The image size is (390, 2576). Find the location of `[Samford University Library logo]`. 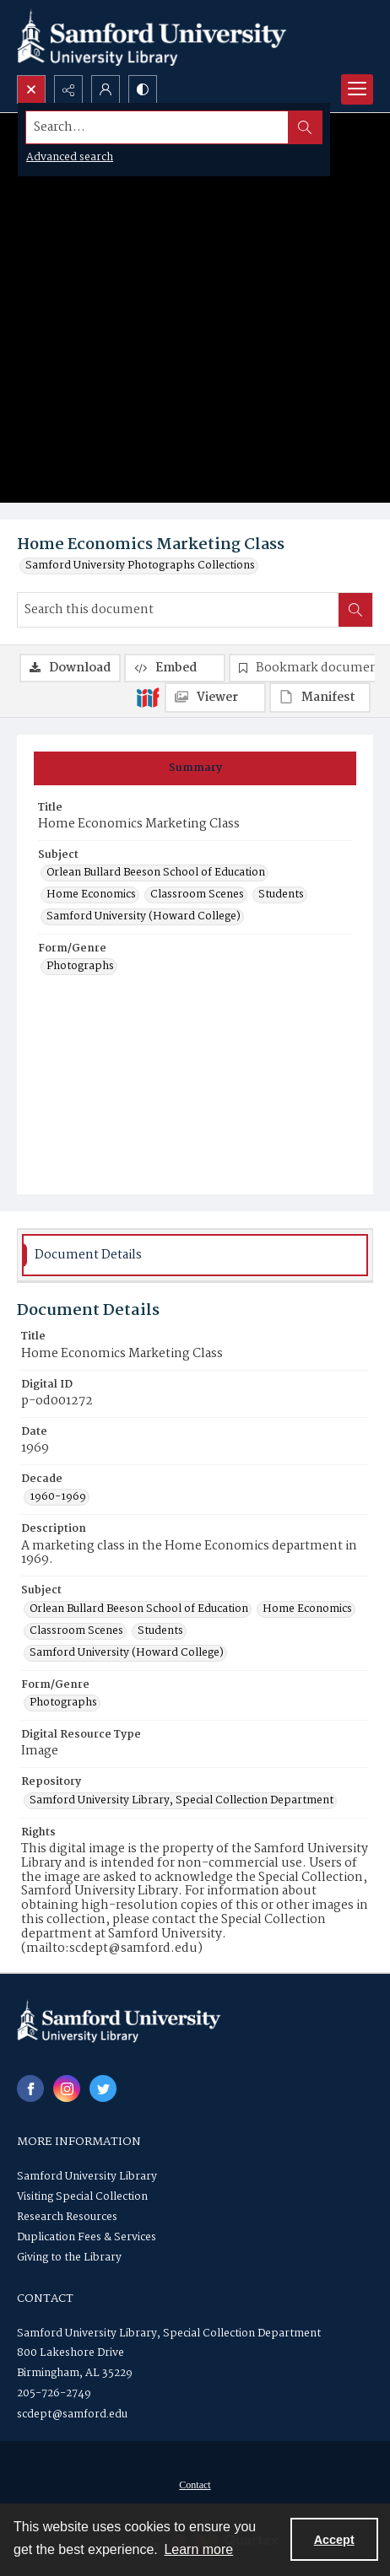

[Samford University Library logo] is located at coordinates (152, 37).